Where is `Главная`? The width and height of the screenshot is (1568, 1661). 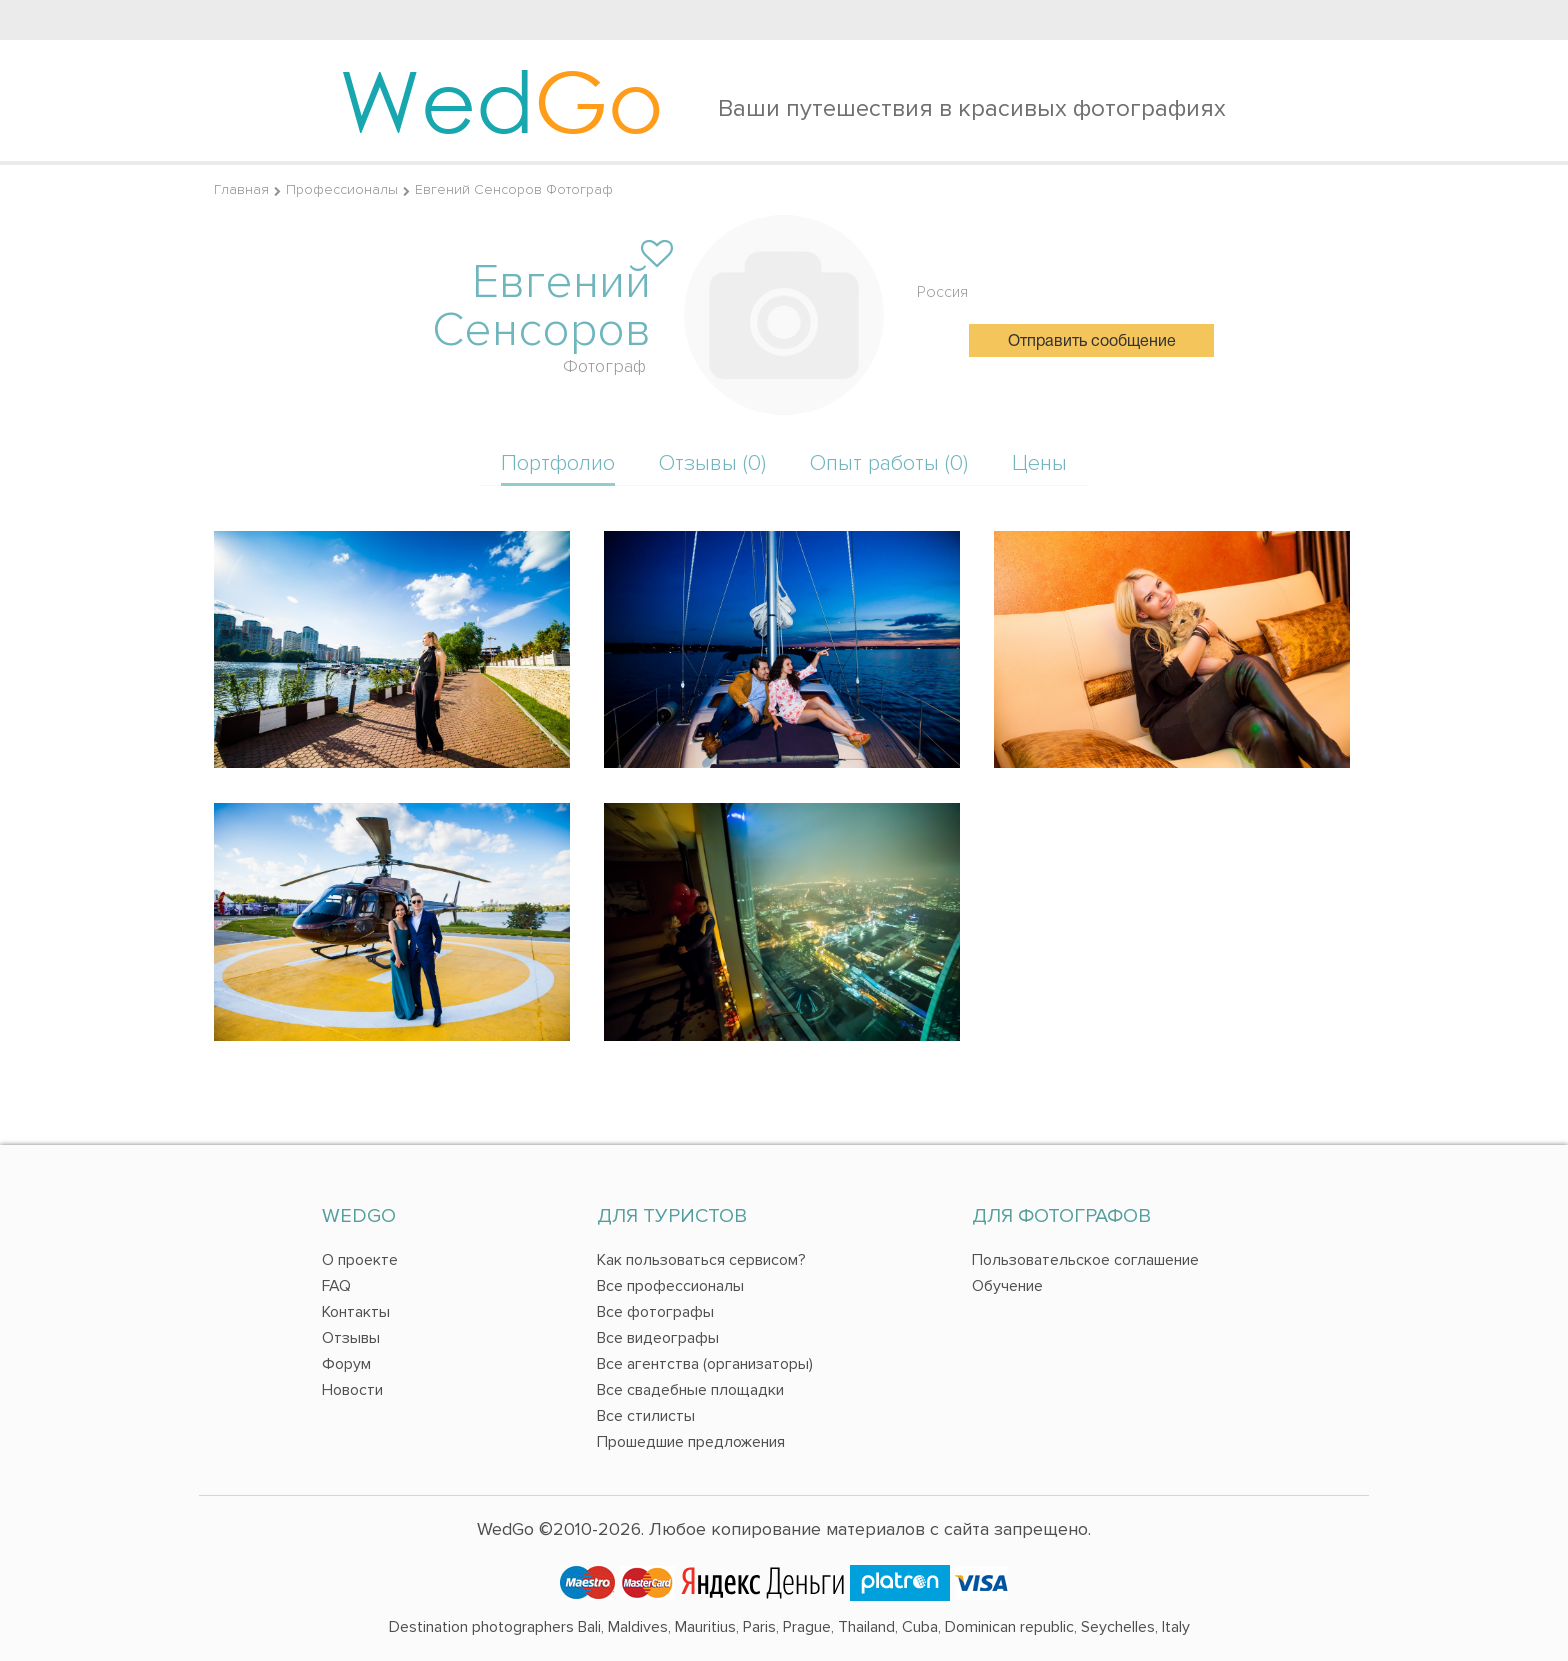
Главная is located at coordinates (241, 189).